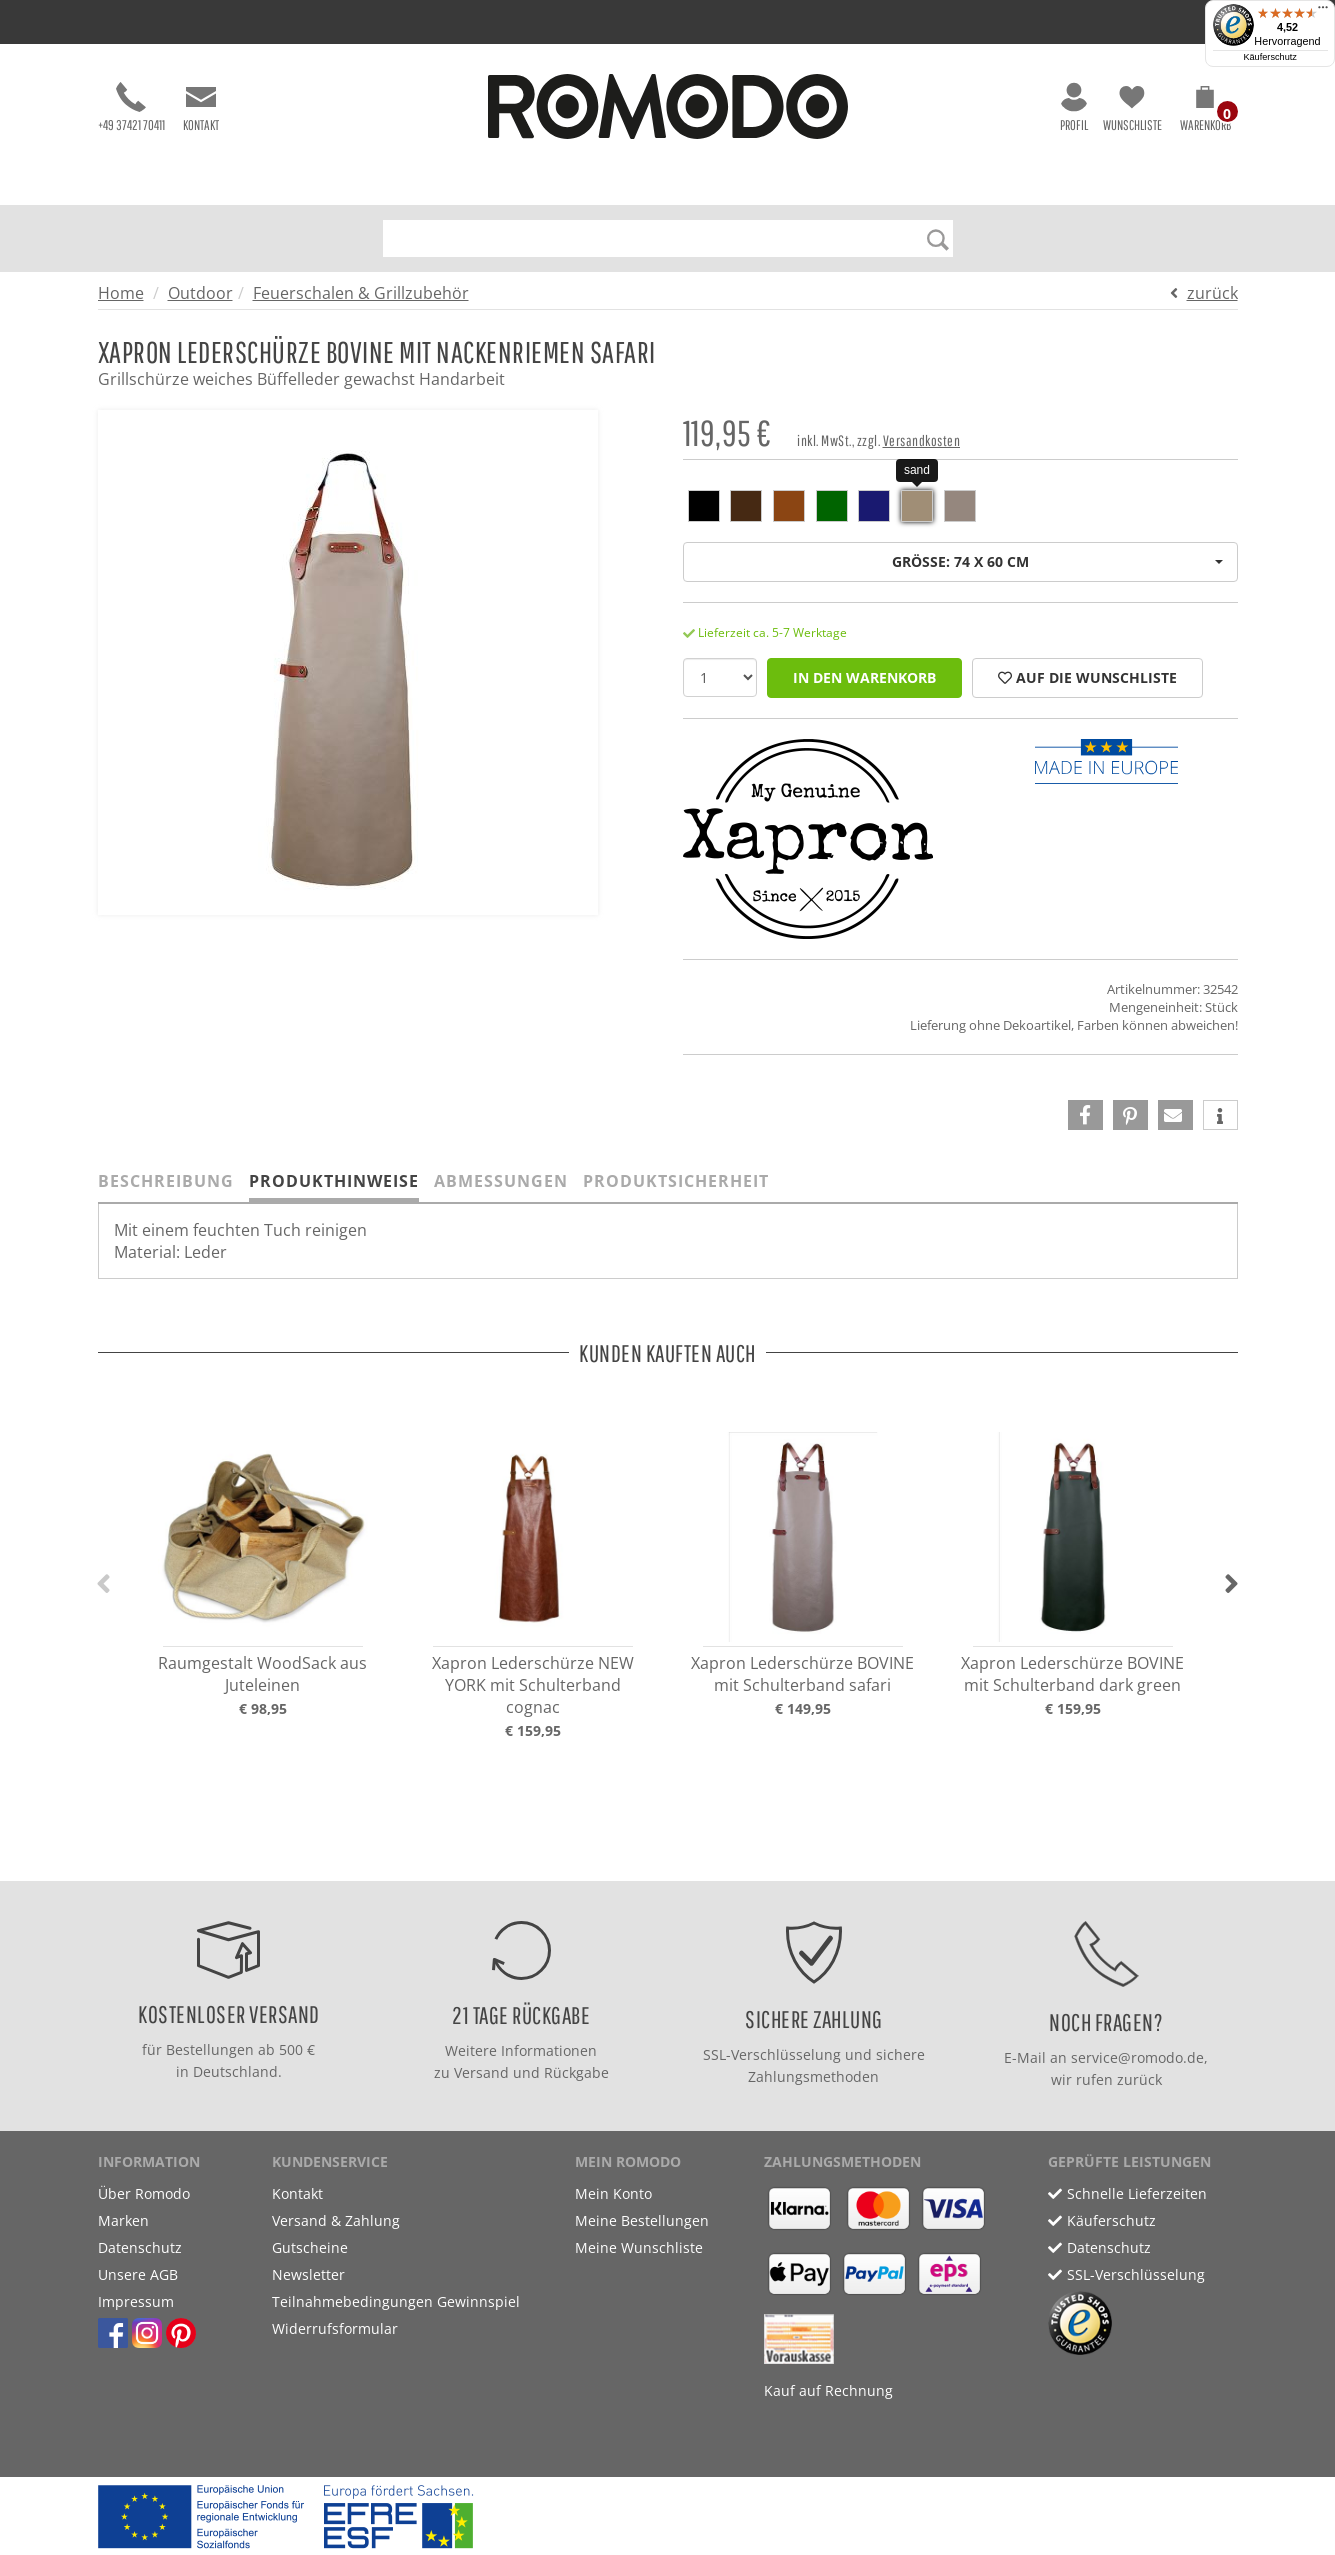  What do you see at coordinates (131, 107) in the screenshot?
I see `+49 37421 70411` at bounding box center [131, 107].